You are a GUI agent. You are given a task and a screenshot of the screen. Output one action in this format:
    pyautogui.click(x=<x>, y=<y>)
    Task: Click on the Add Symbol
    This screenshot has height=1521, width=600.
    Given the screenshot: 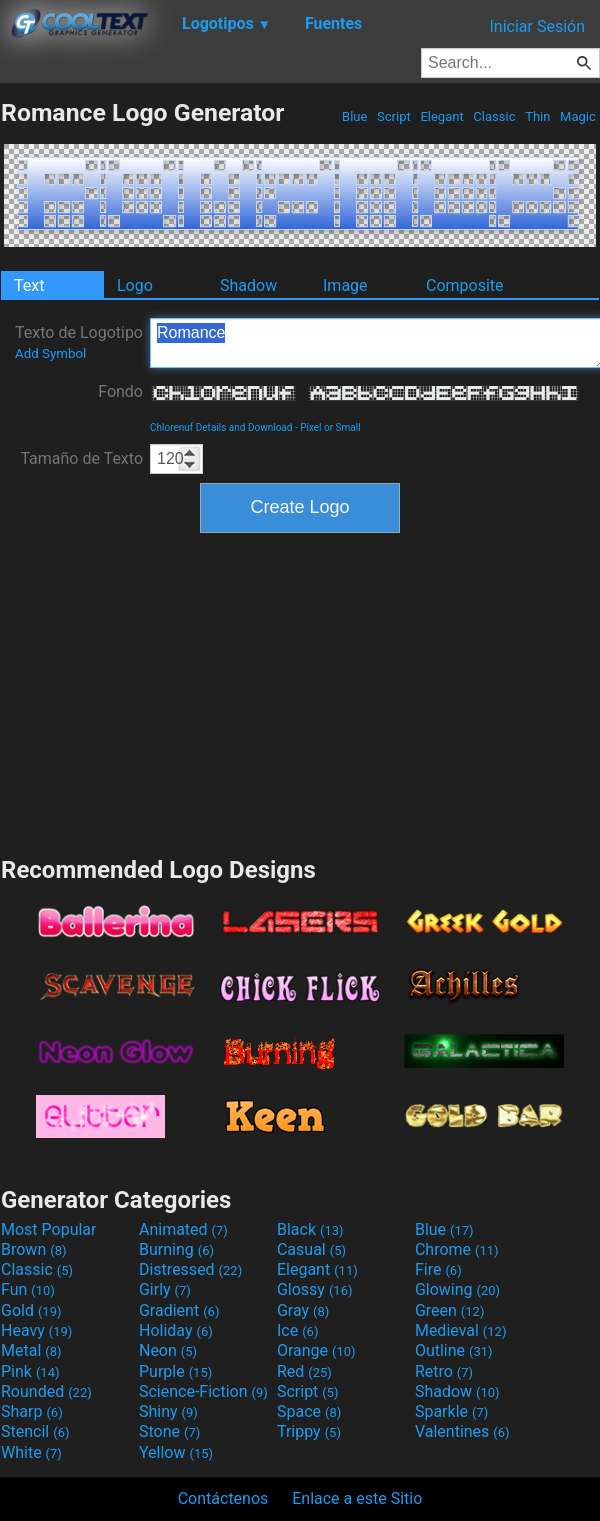 What is the action you would take?
    pyautogui.click(x=50, y=353)
    